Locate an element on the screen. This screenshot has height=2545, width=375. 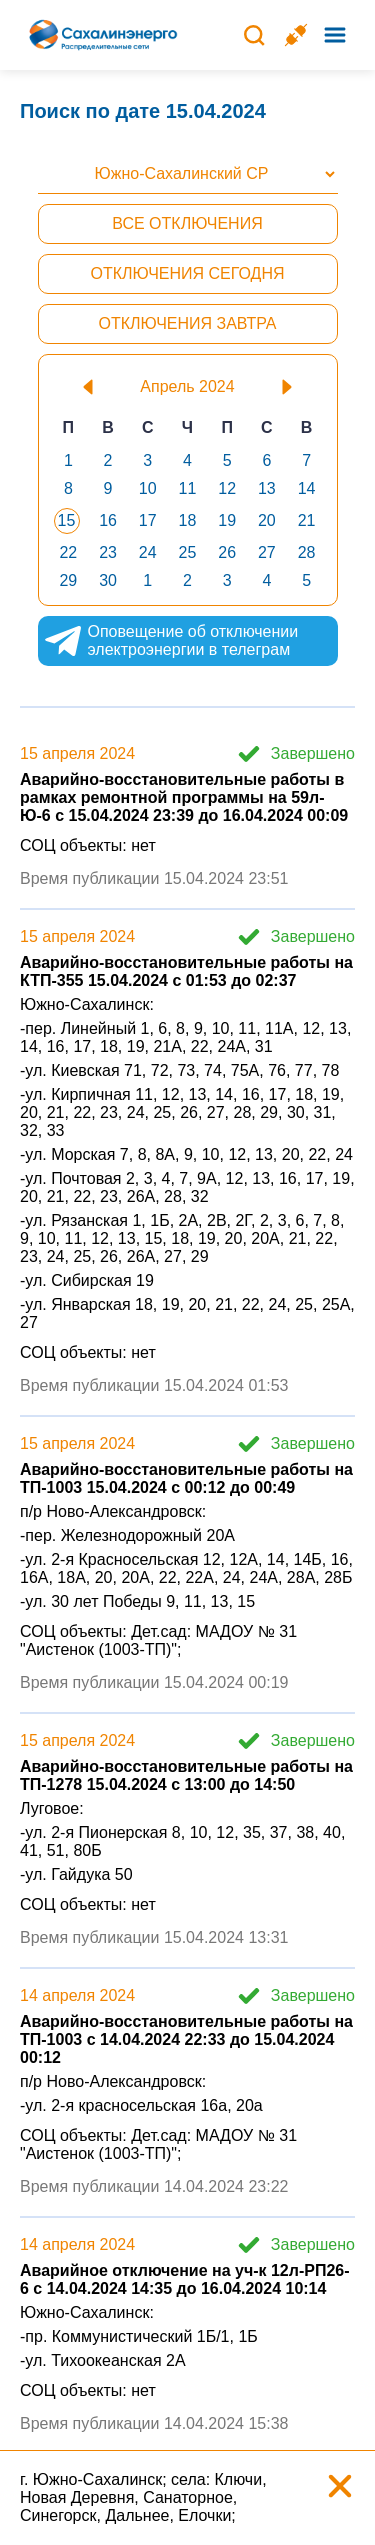
25 is located at coordinates (188, 552).